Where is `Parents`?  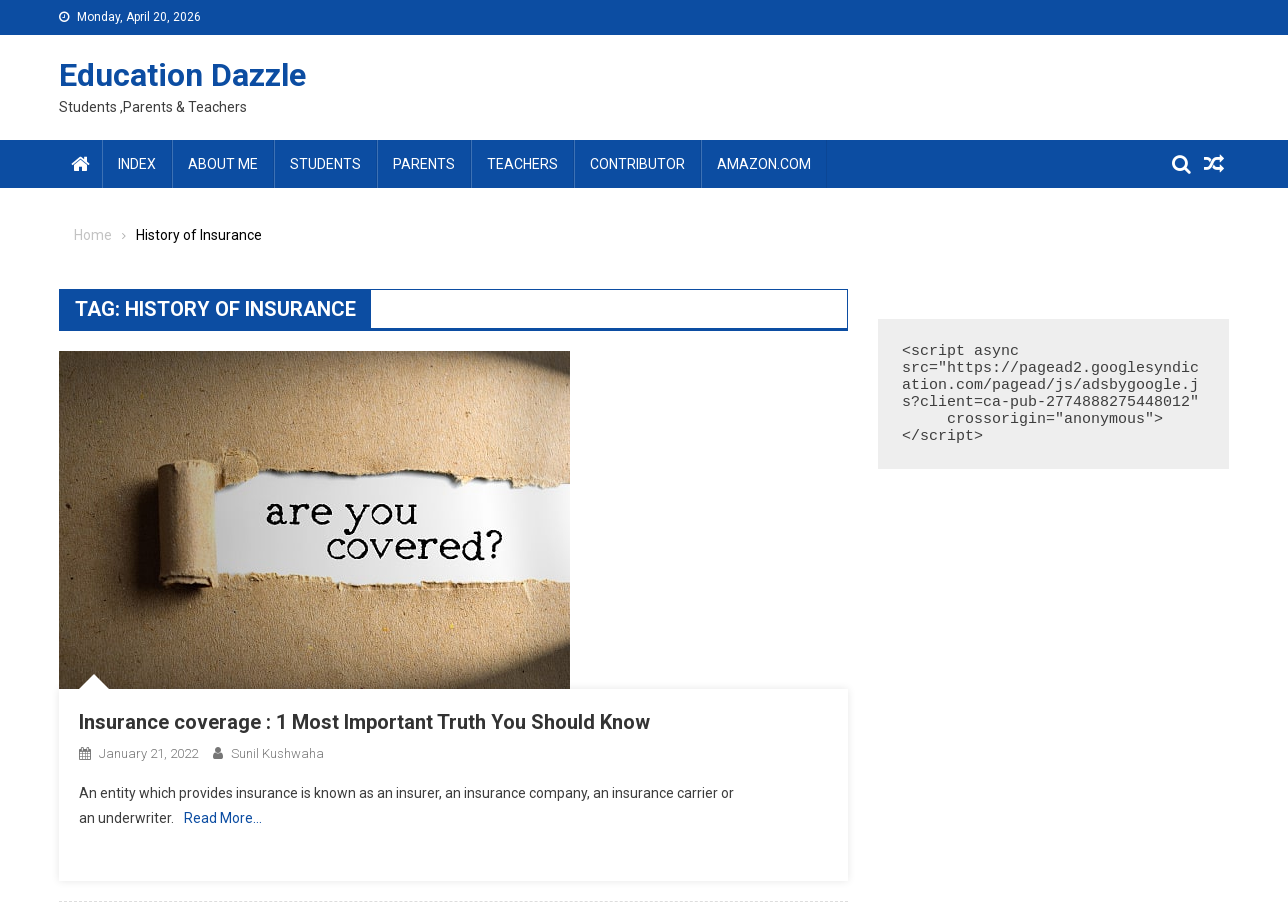
Parents is located at coordinates (424, 164).